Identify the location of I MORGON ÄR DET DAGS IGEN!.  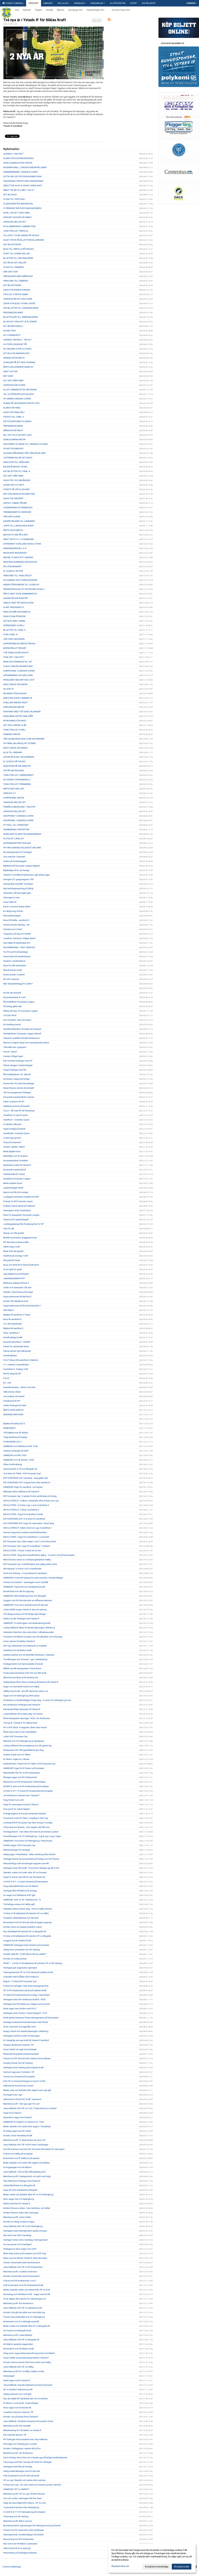
(17, 299).